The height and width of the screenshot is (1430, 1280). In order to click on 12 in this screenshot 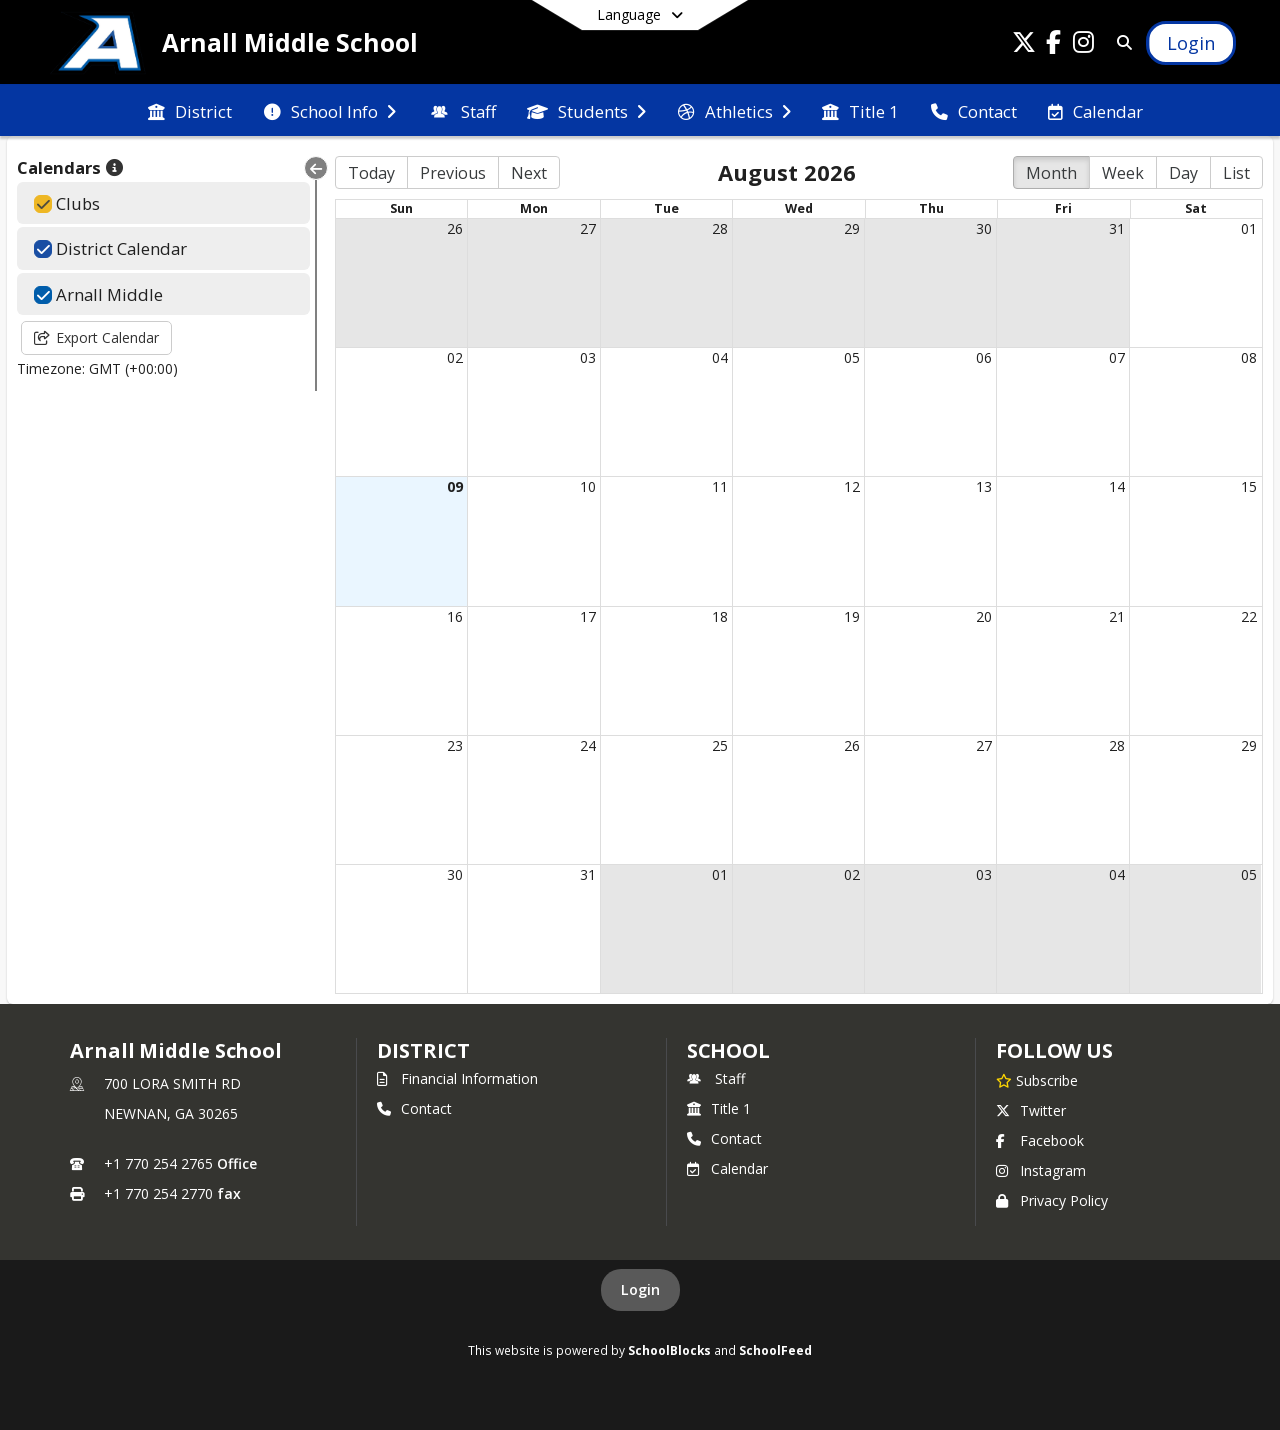, I will do `click(852, 486)`.